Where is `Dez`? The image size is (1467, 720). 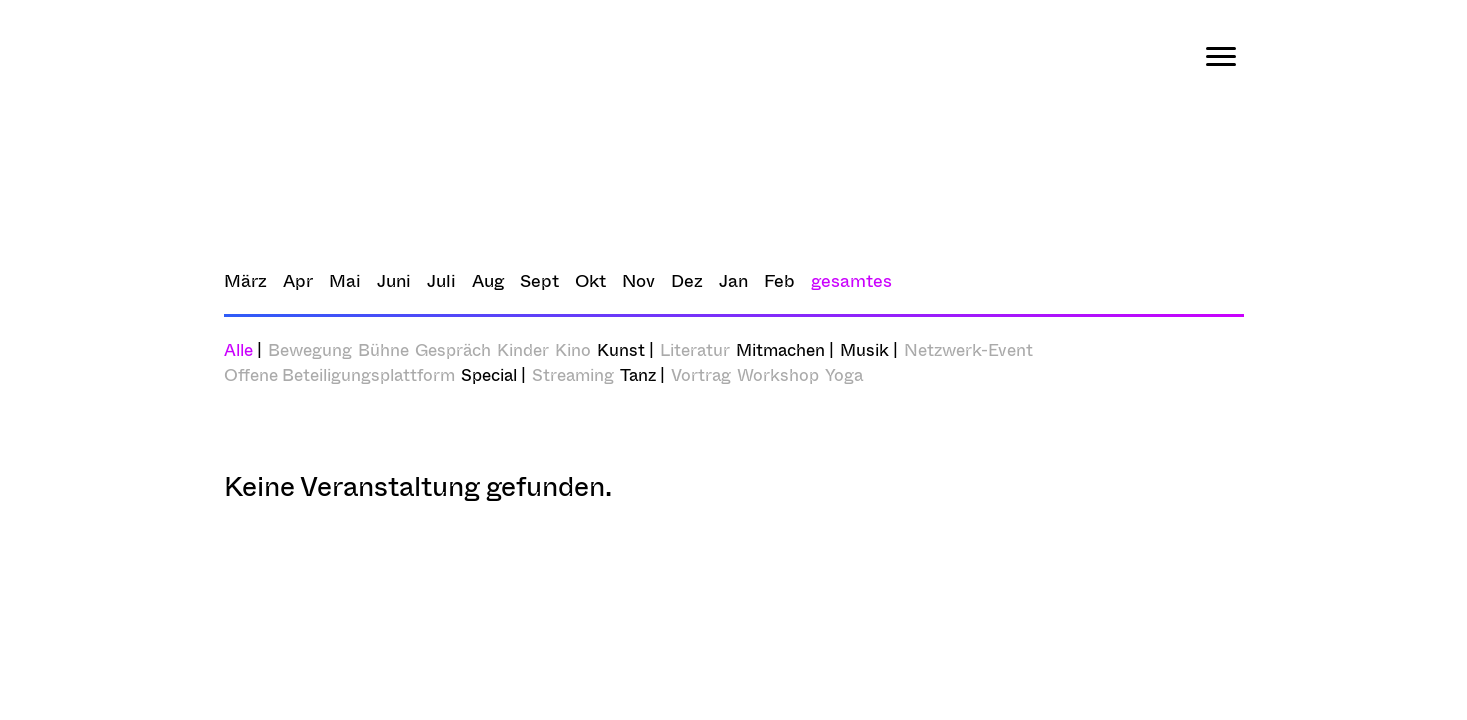
Dez is located at coordinates (687, 281).